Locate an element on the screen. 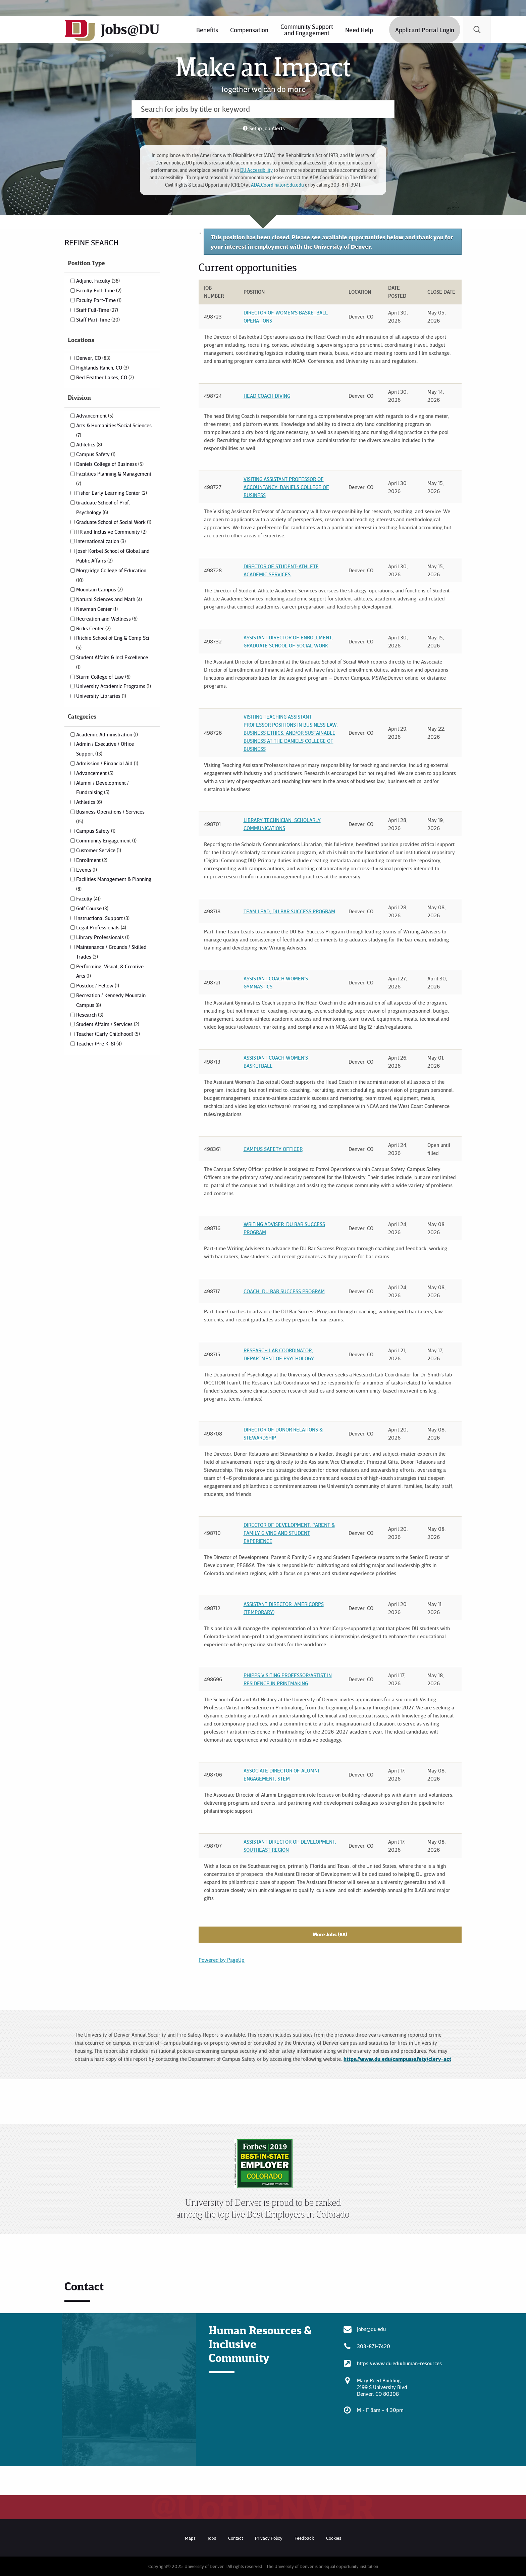  Red Feather Lakes, CO is located at coordinates (105, 377).